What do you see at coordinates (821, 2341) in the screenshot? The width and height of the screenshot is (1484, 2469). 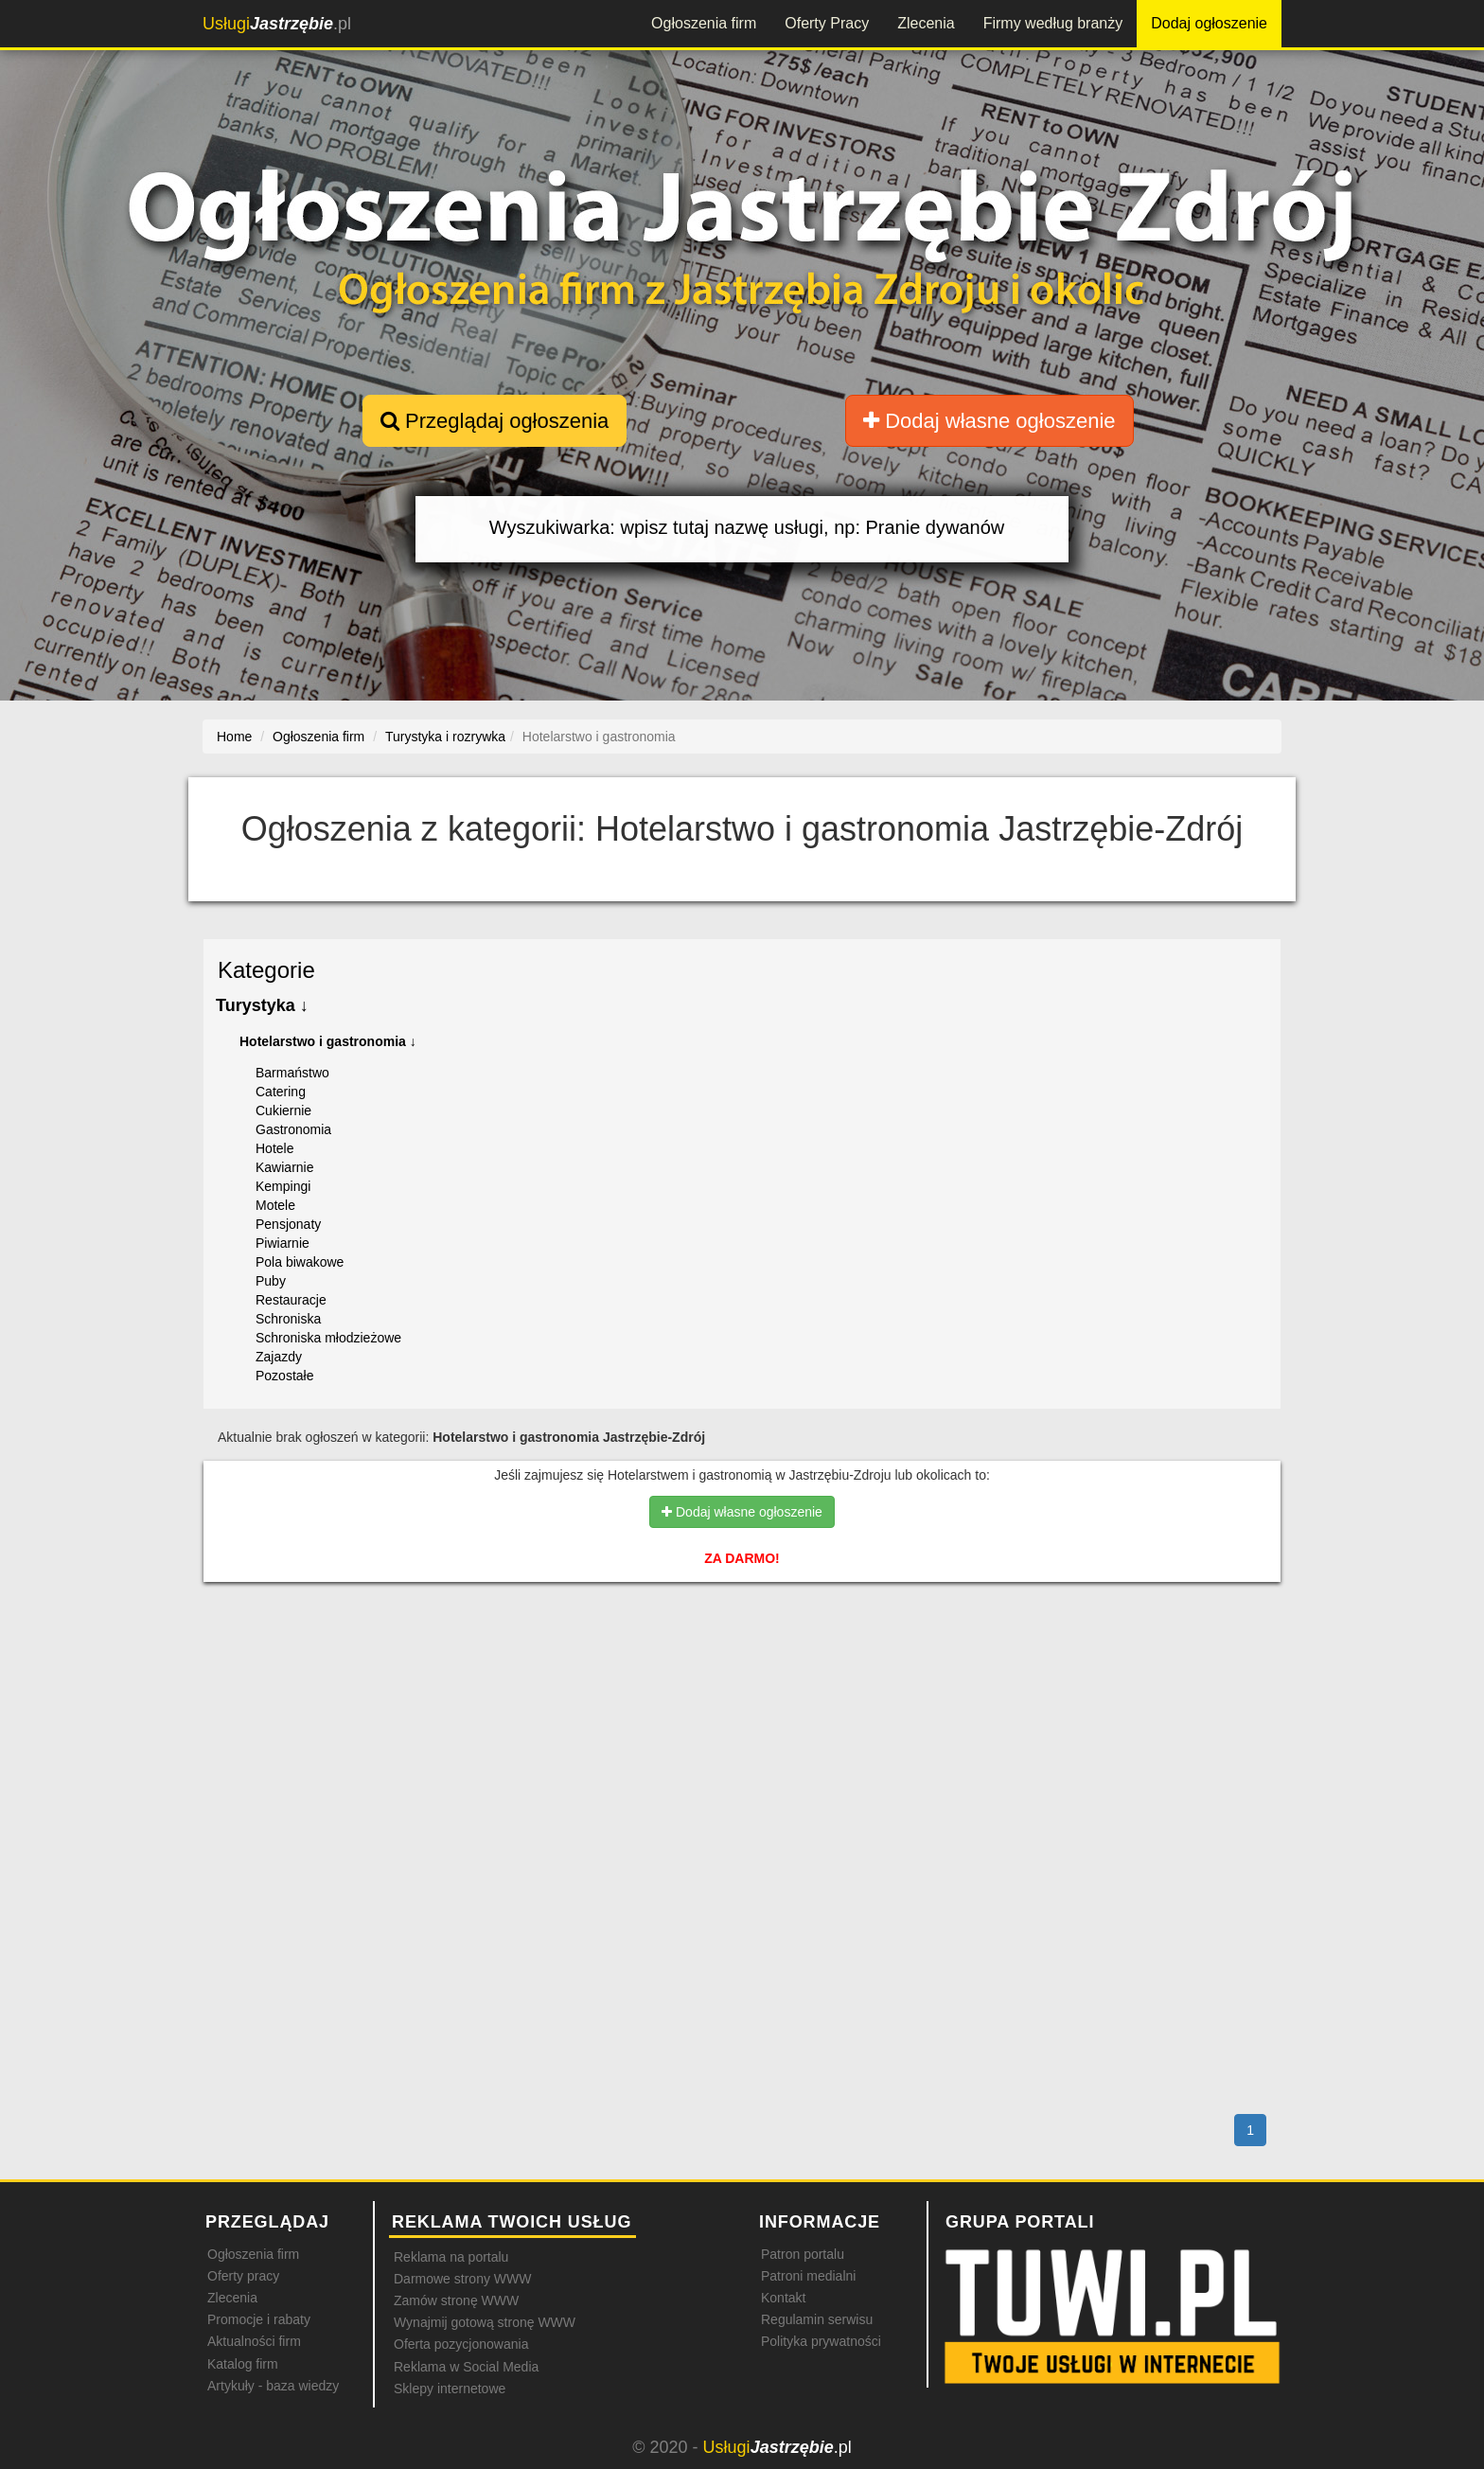 I see `Polityka prywatności` at bounding box center [821, 2341].